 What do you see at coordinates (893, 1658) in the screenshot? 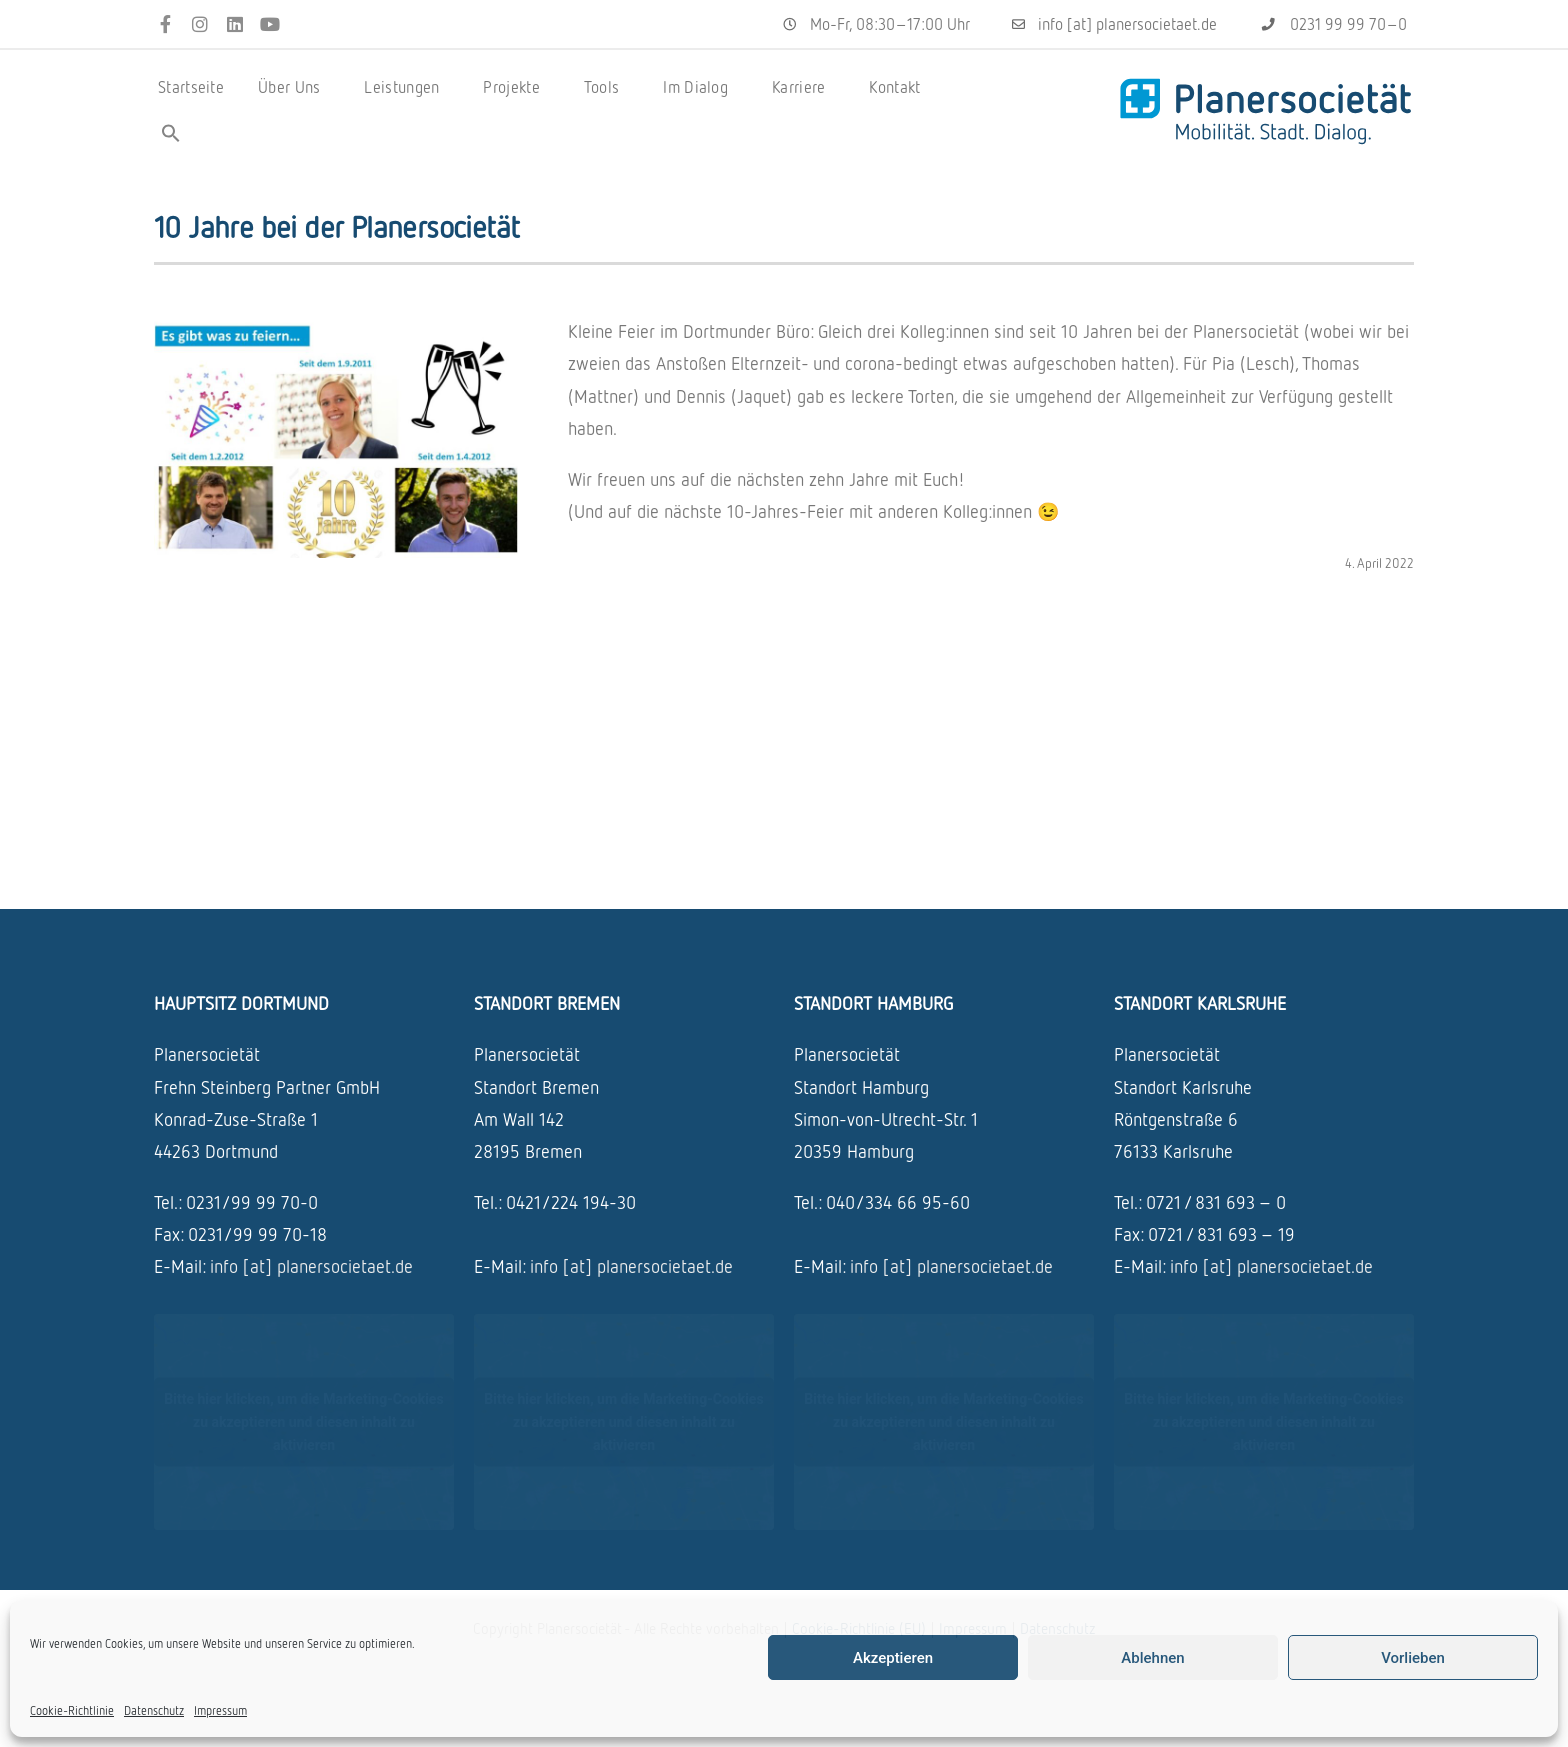
I see `Akzeptieren` at bounding box center [893, 1658].